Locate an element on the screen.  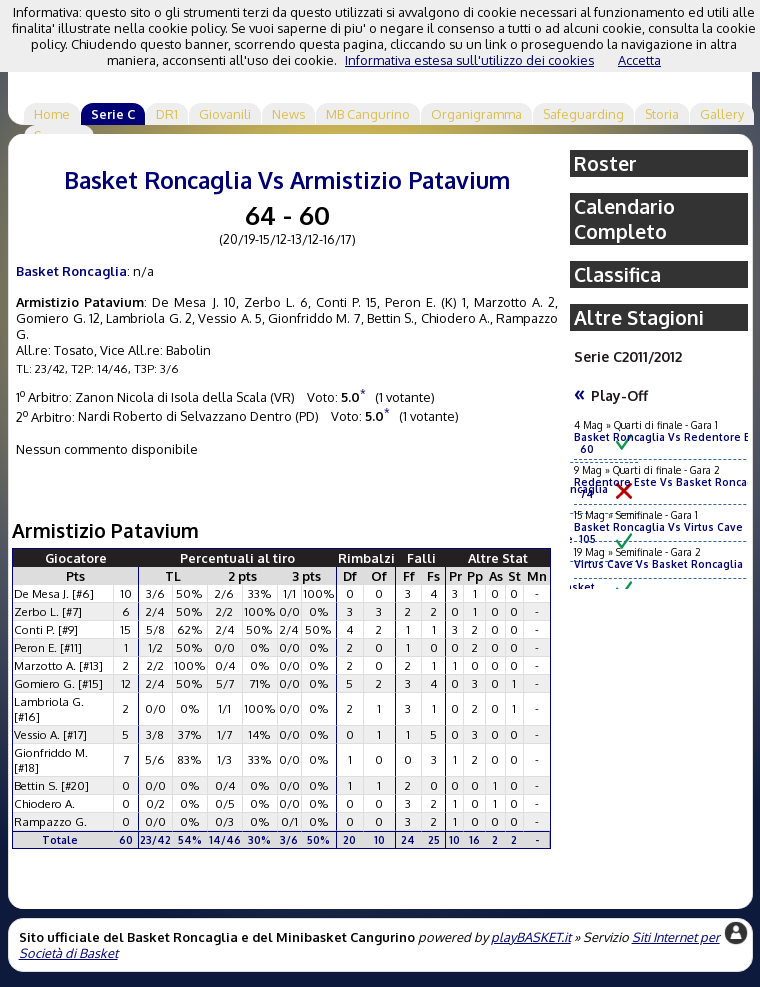
Roster is located at coordinates (605, 163).